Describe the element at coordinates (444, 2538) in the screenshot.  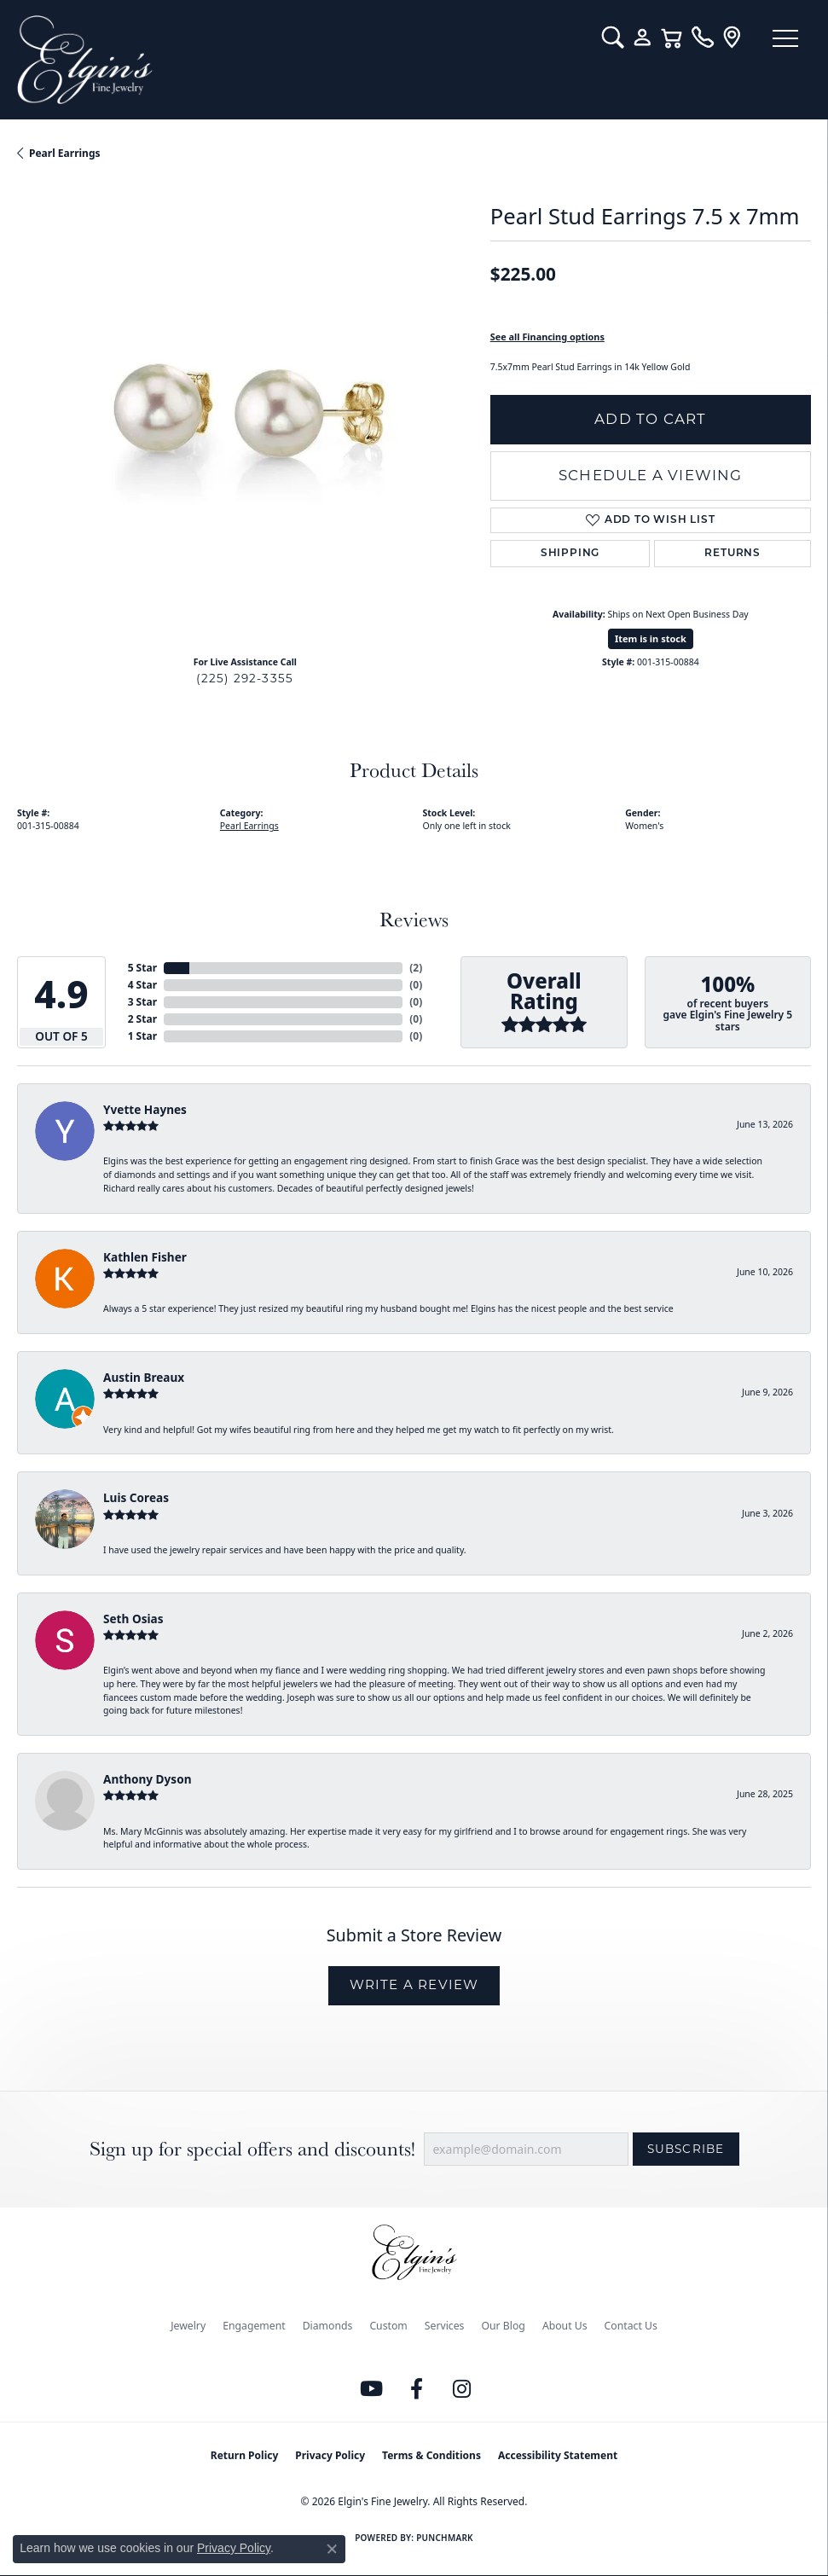
I see `Punchmark [Website CMS platform provider]` at that location.